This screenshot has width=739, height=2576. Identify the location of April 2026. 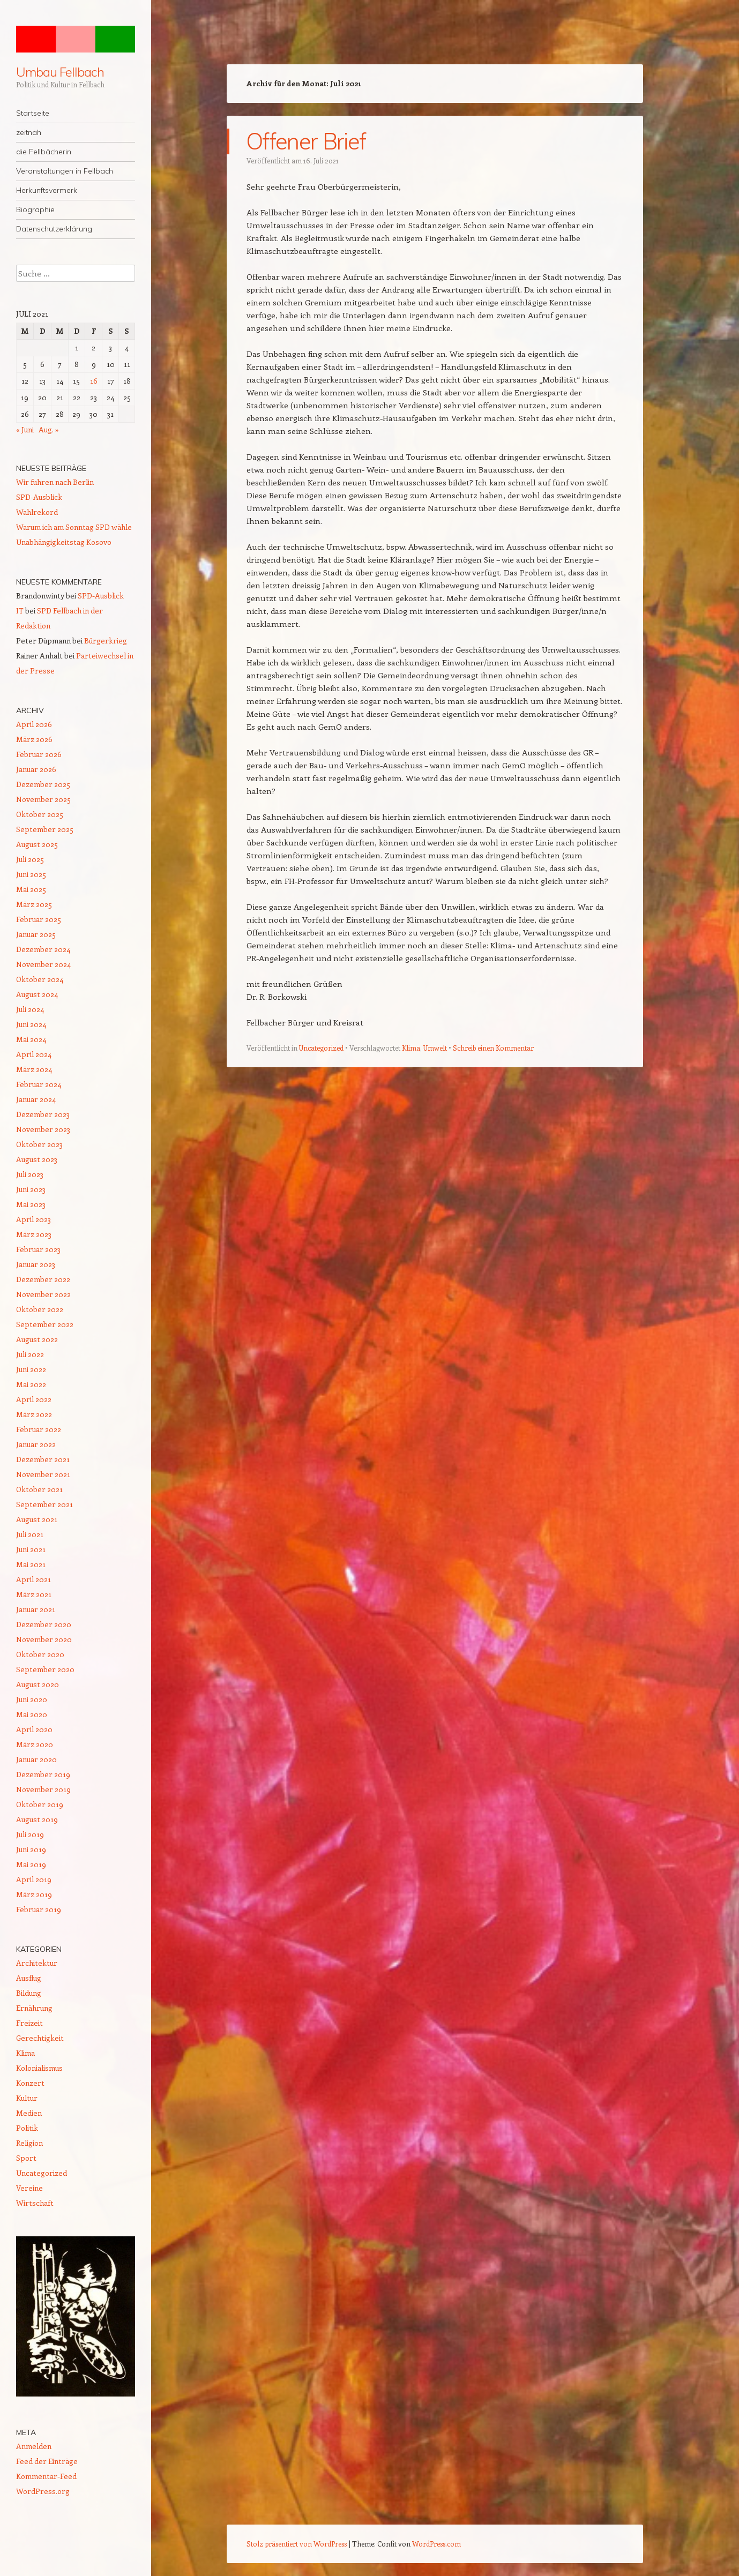
(34, 724).